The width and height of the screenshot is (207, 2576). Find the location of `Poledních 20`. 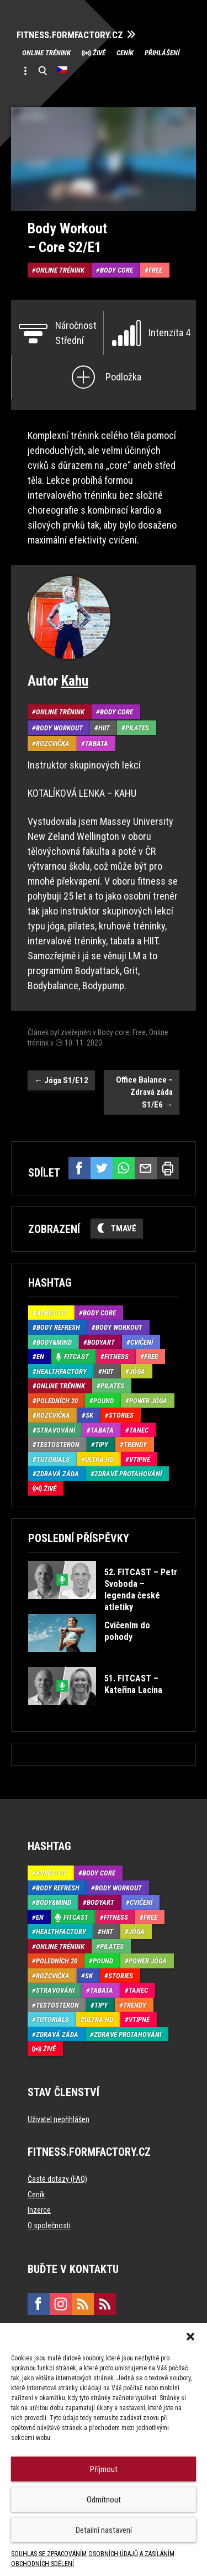

Poledních 20 is located at coordinates (57, 1401).